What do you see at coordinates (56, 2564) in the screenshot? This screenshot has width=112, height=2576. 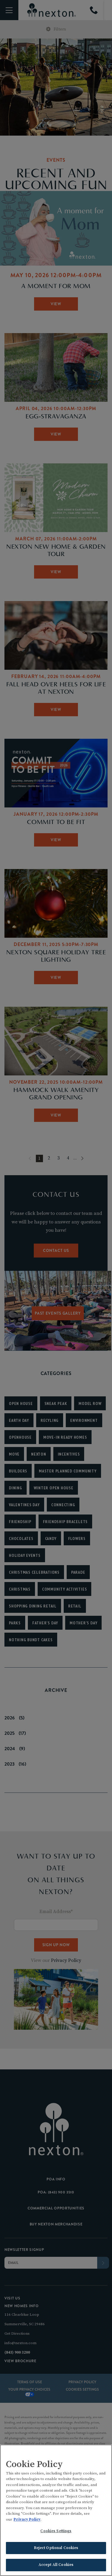 I see `Accept All Cookies` at bounding box center [56, 2564].